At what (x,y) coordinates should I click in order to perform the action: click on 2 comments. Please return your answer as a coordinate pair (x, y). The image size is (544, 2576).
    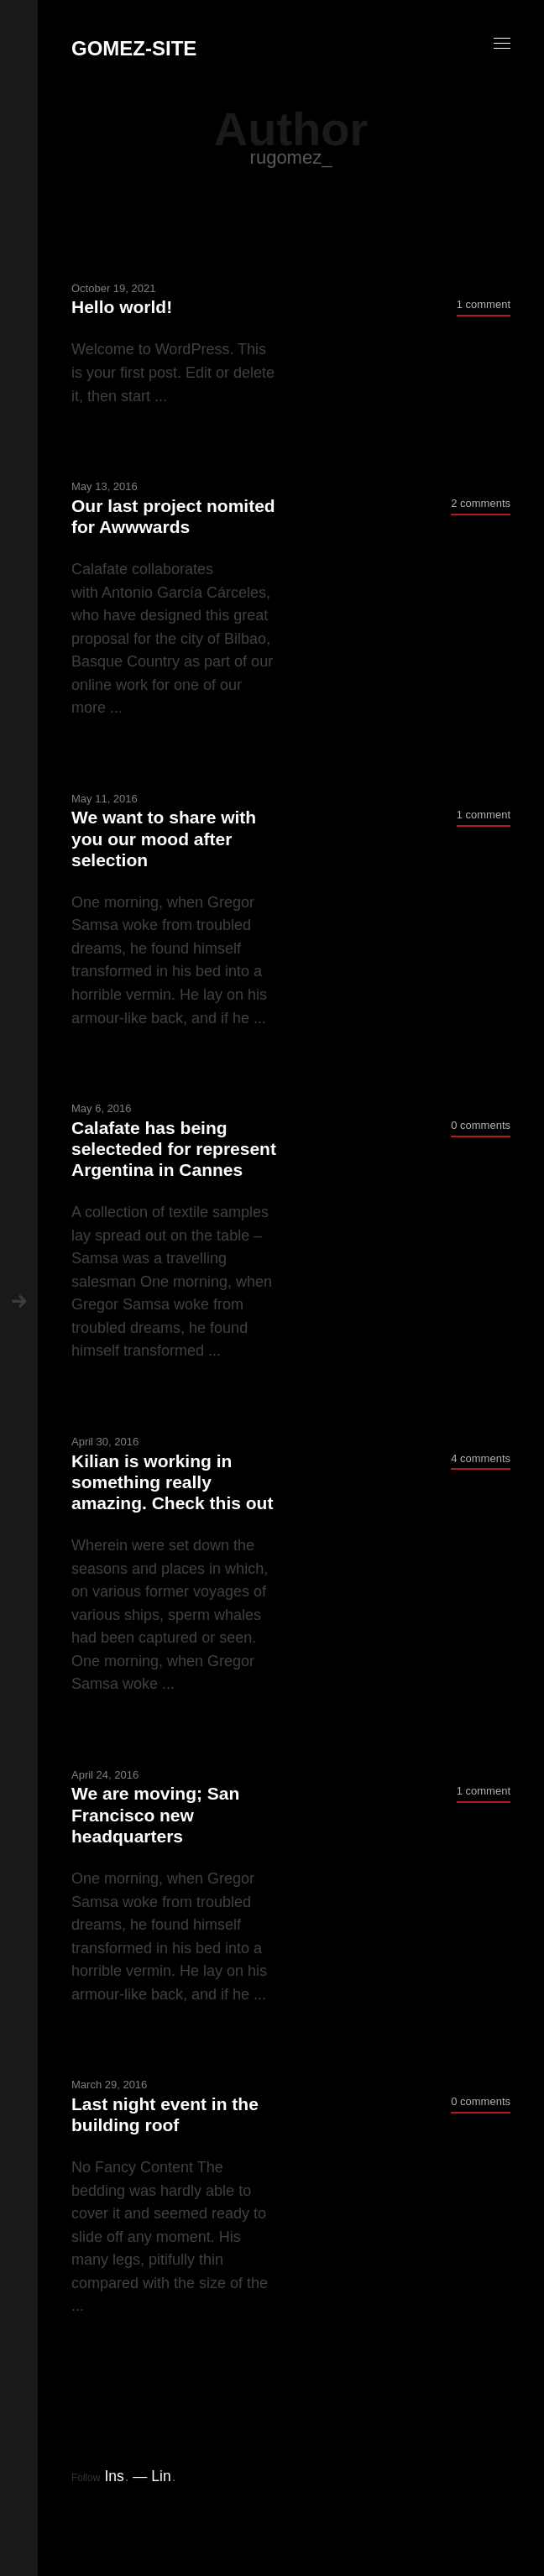
    Looking at the image, I should click on (480, 503).